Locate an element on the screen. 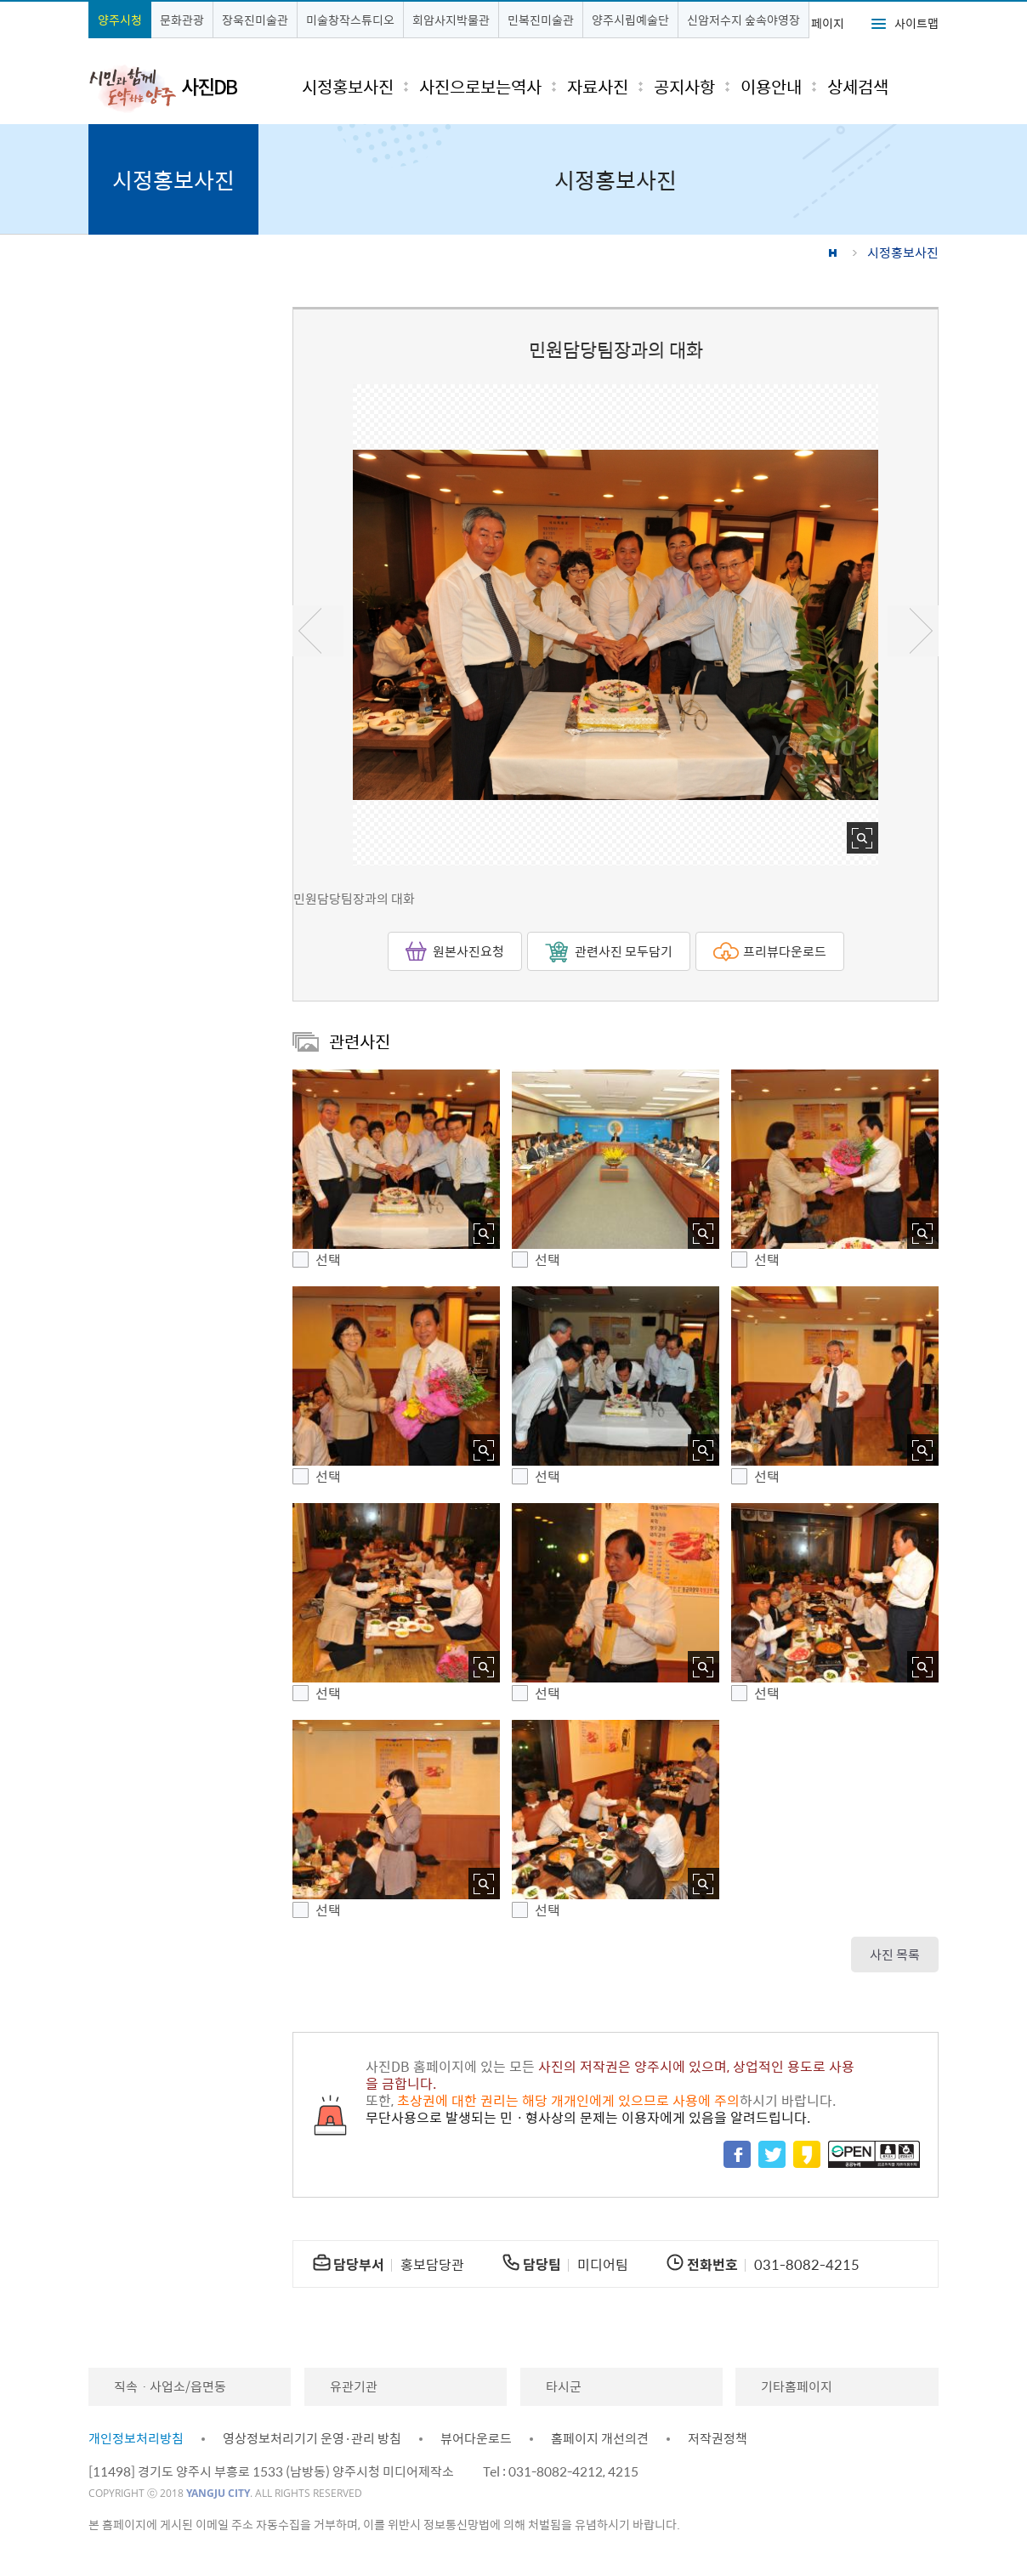  다음 is located at coordinates (913, 630).